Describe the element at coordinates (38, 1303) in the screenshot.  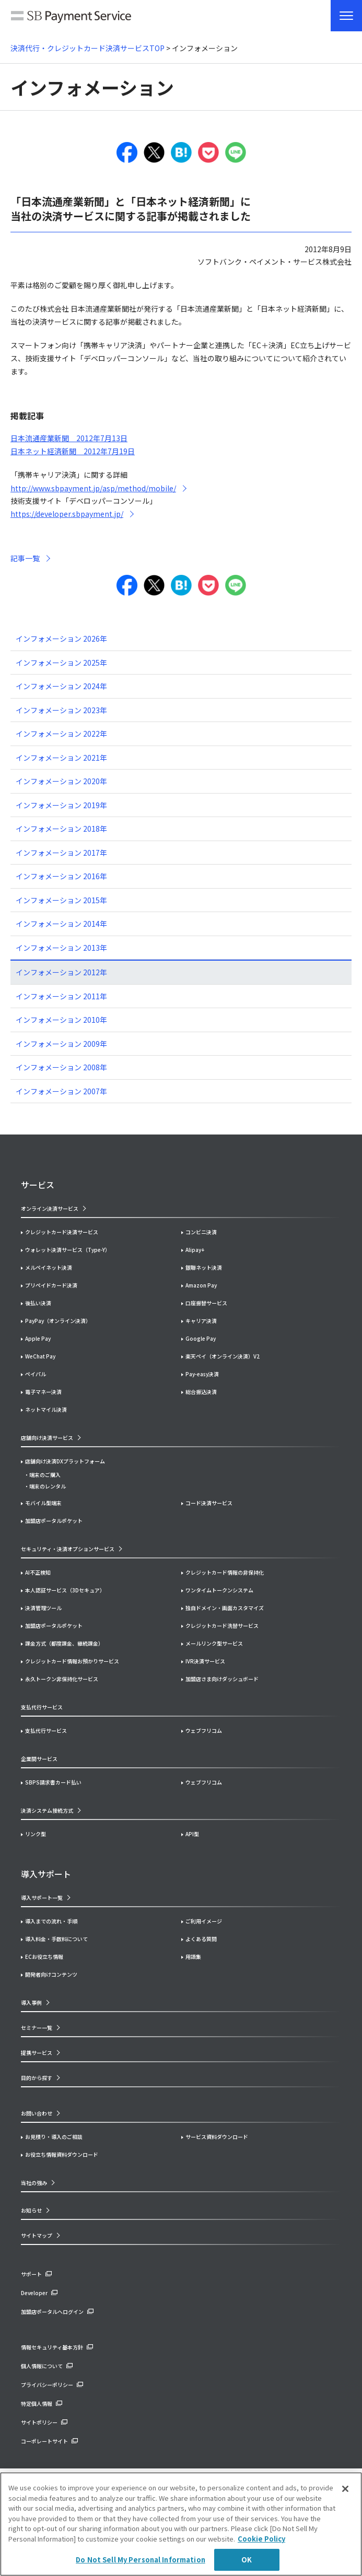
I see `後払い決済` at that location.